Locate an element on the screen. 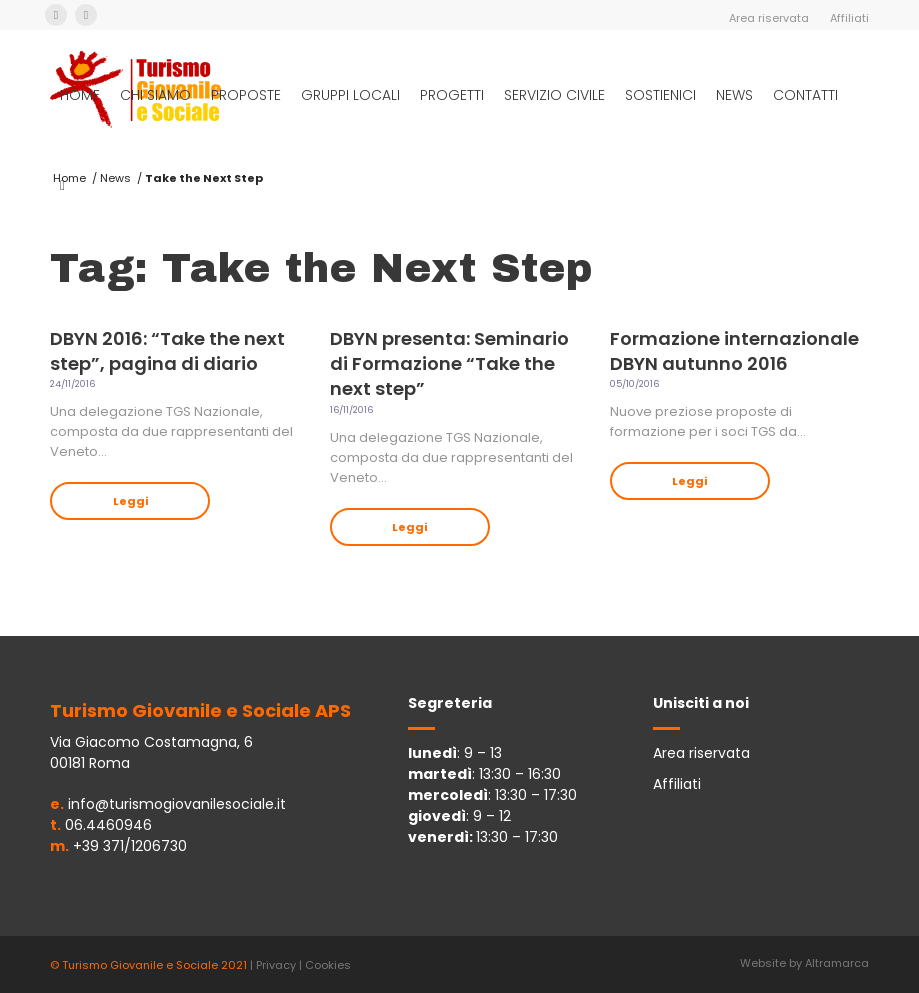  DBYN 2016: “Take the next step”, pagina di diario is located at coordinates (167, 351).